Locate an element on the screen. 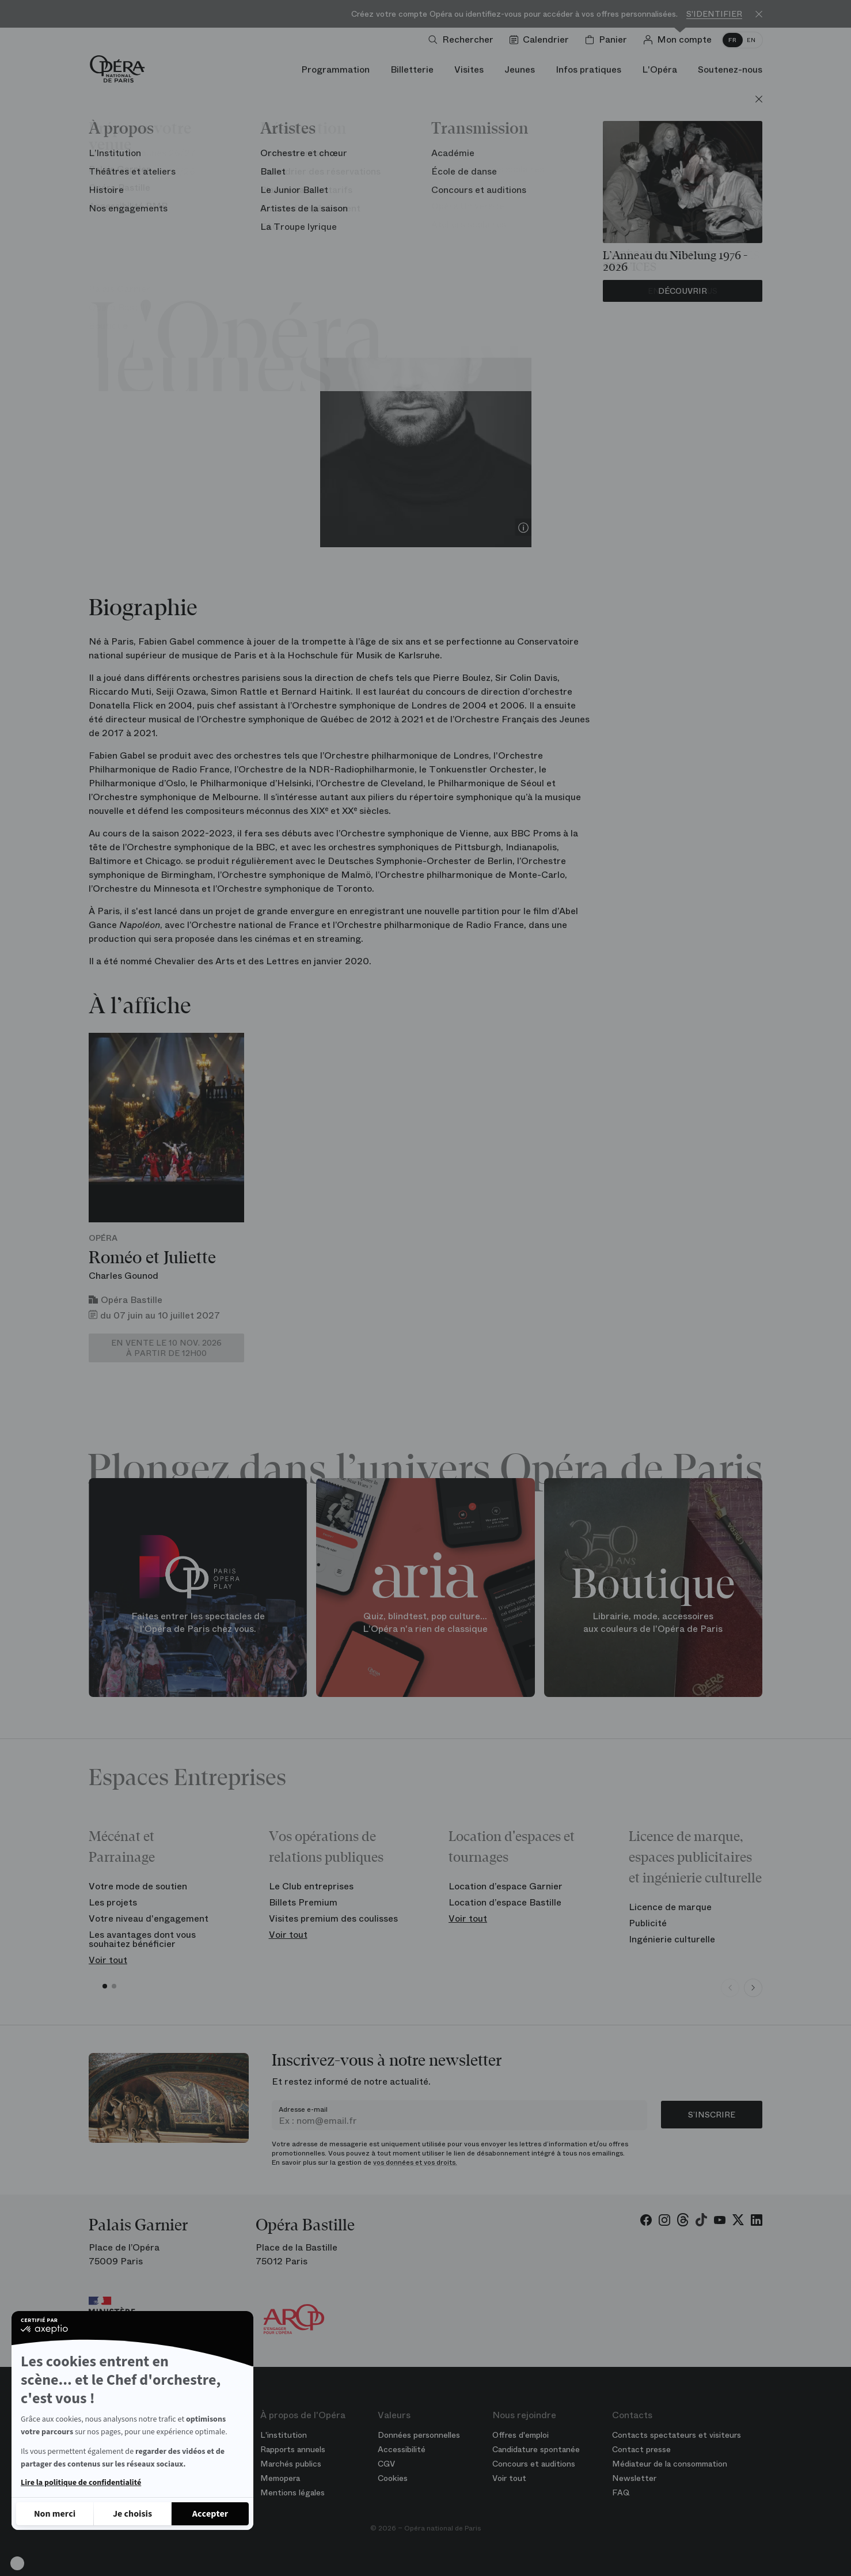 The width and height of the screenshot is (851, 2576). Contact presse is located at coordinates (641, 2449).